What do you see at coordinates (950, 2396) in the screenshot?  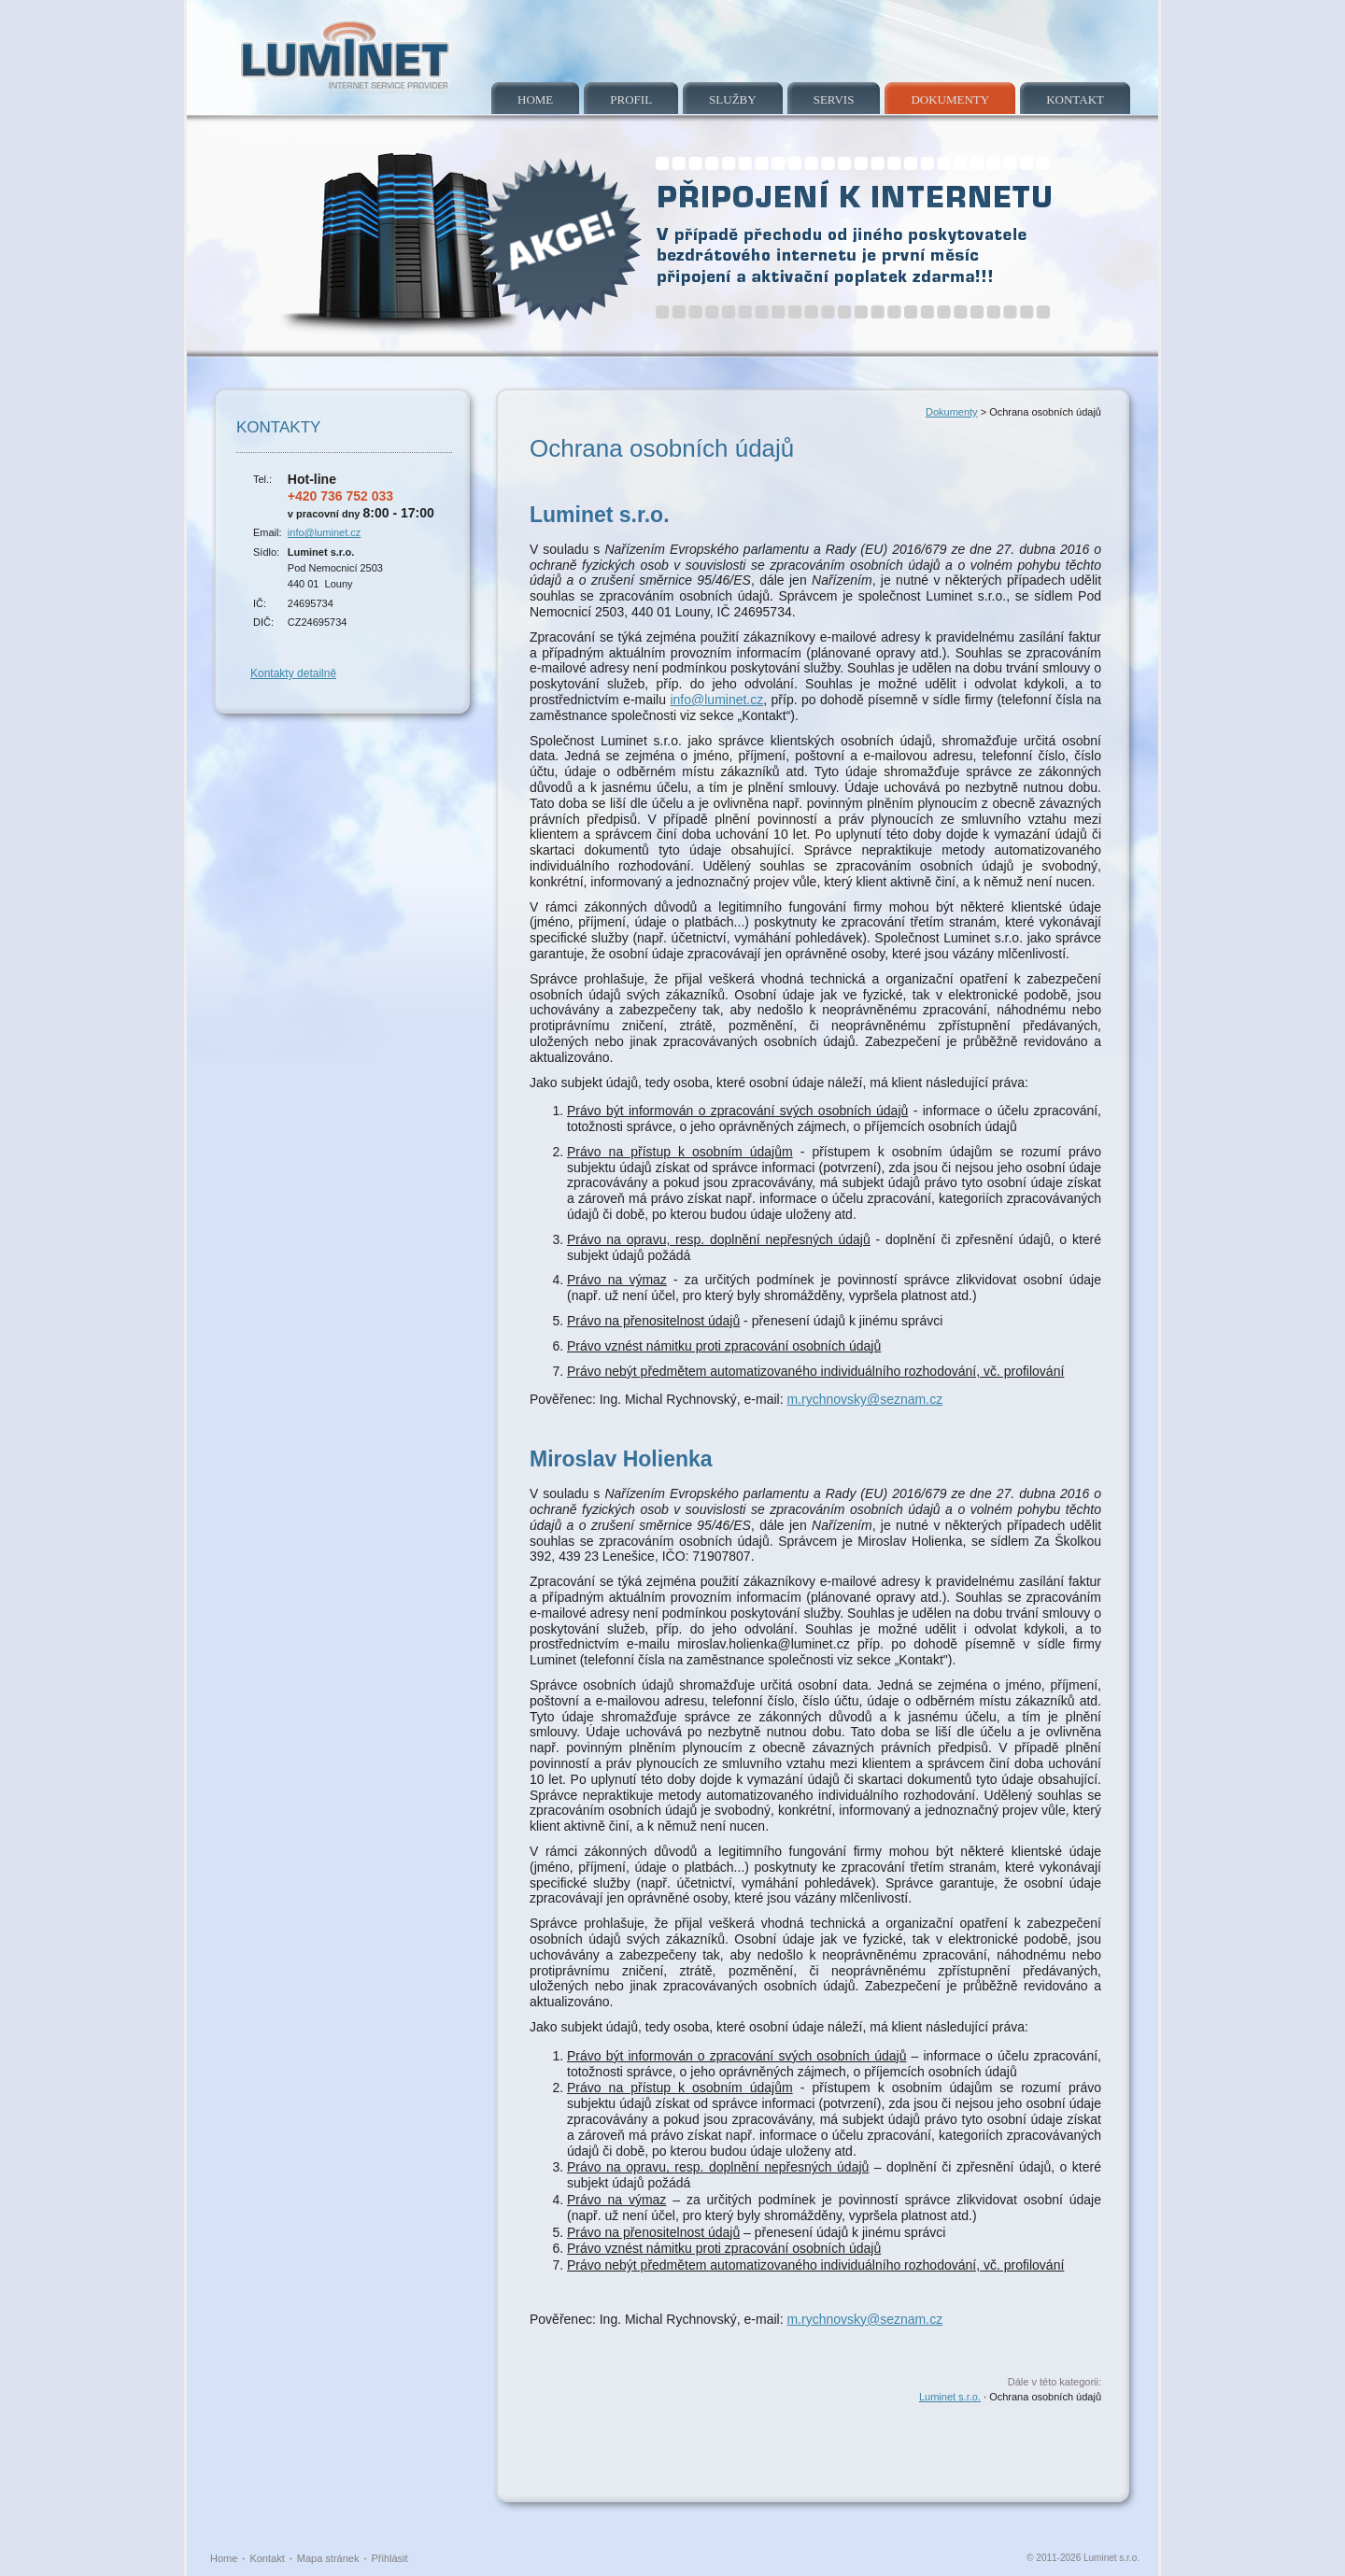 I see `Luminet s.r.o.` at bounding box center [950, 2396].